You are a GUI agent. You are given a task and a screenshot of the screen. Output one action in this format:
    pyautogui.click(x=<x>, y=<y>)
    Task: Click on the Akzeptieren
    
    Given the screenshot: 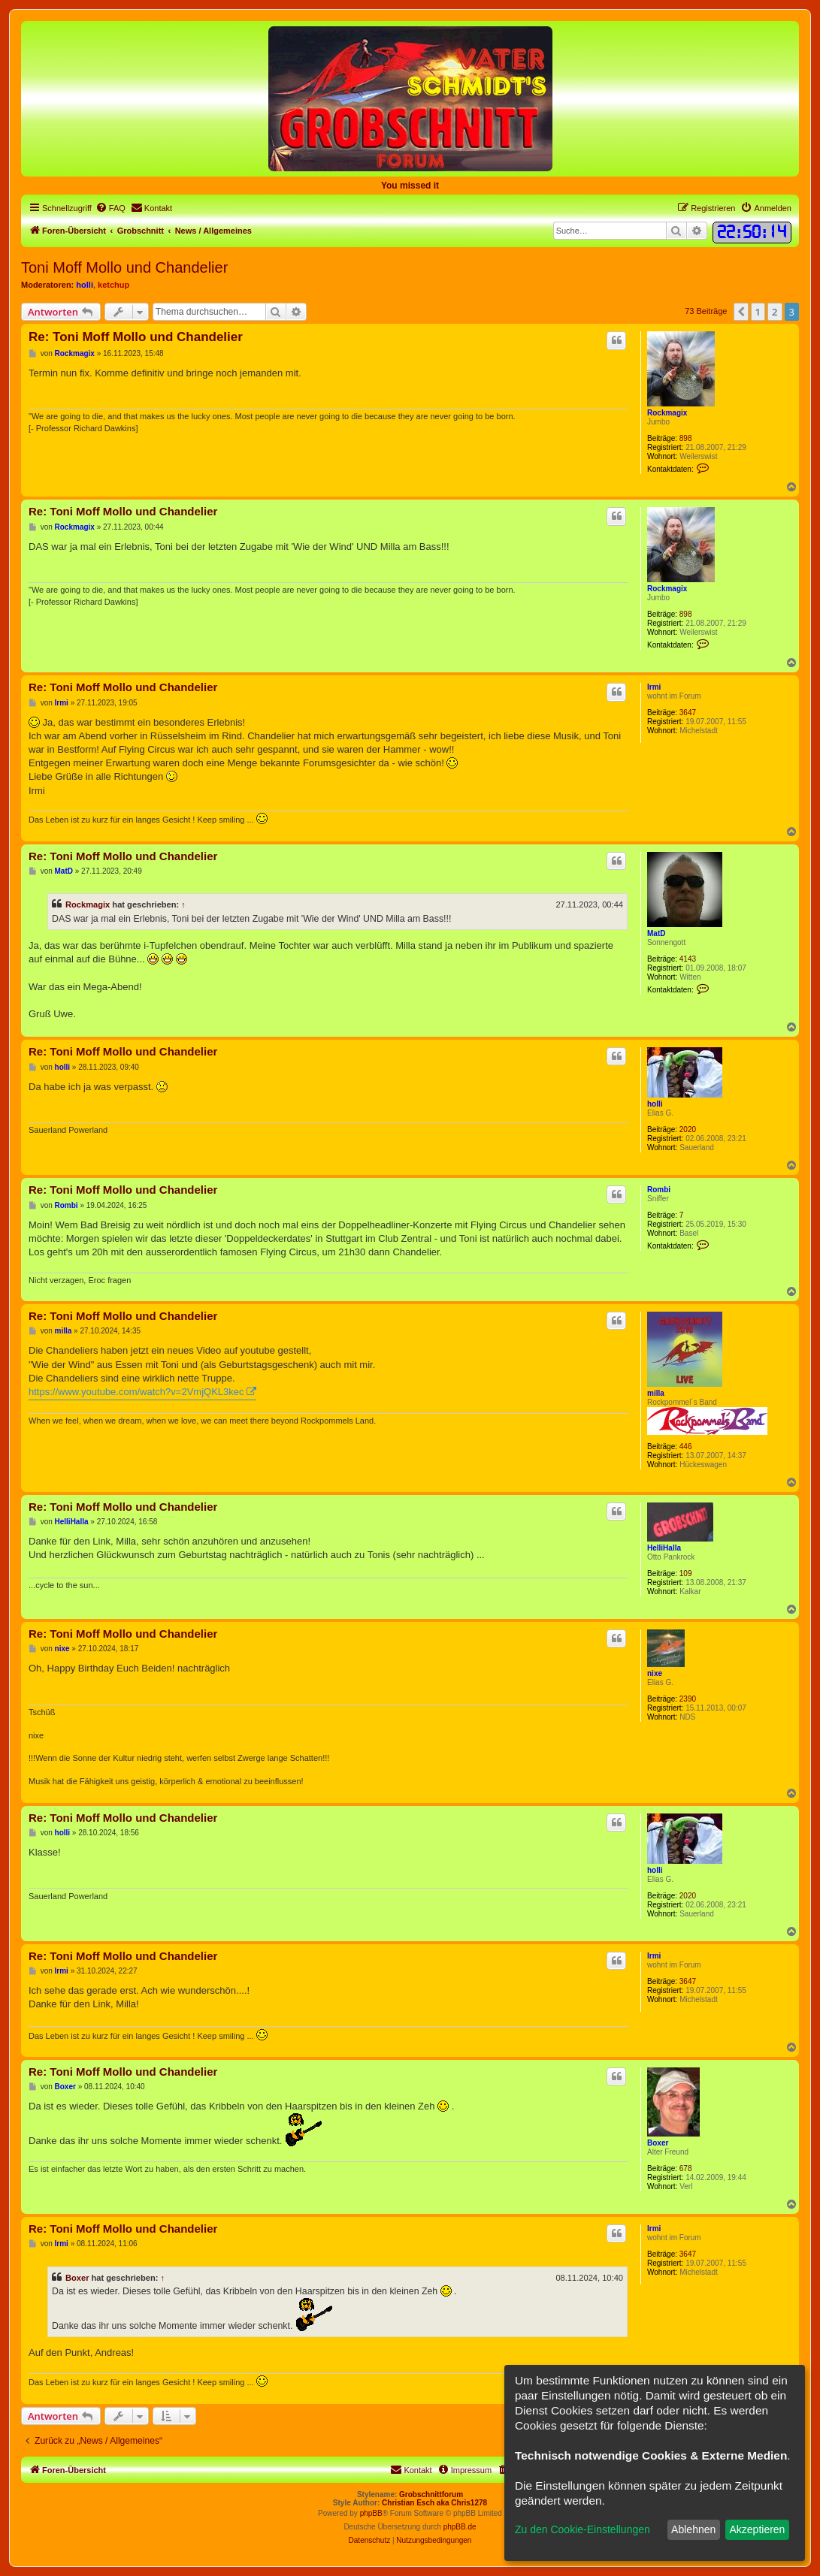 What is the action you would take?
    pyautogui.click(x=757, y=2529)
    